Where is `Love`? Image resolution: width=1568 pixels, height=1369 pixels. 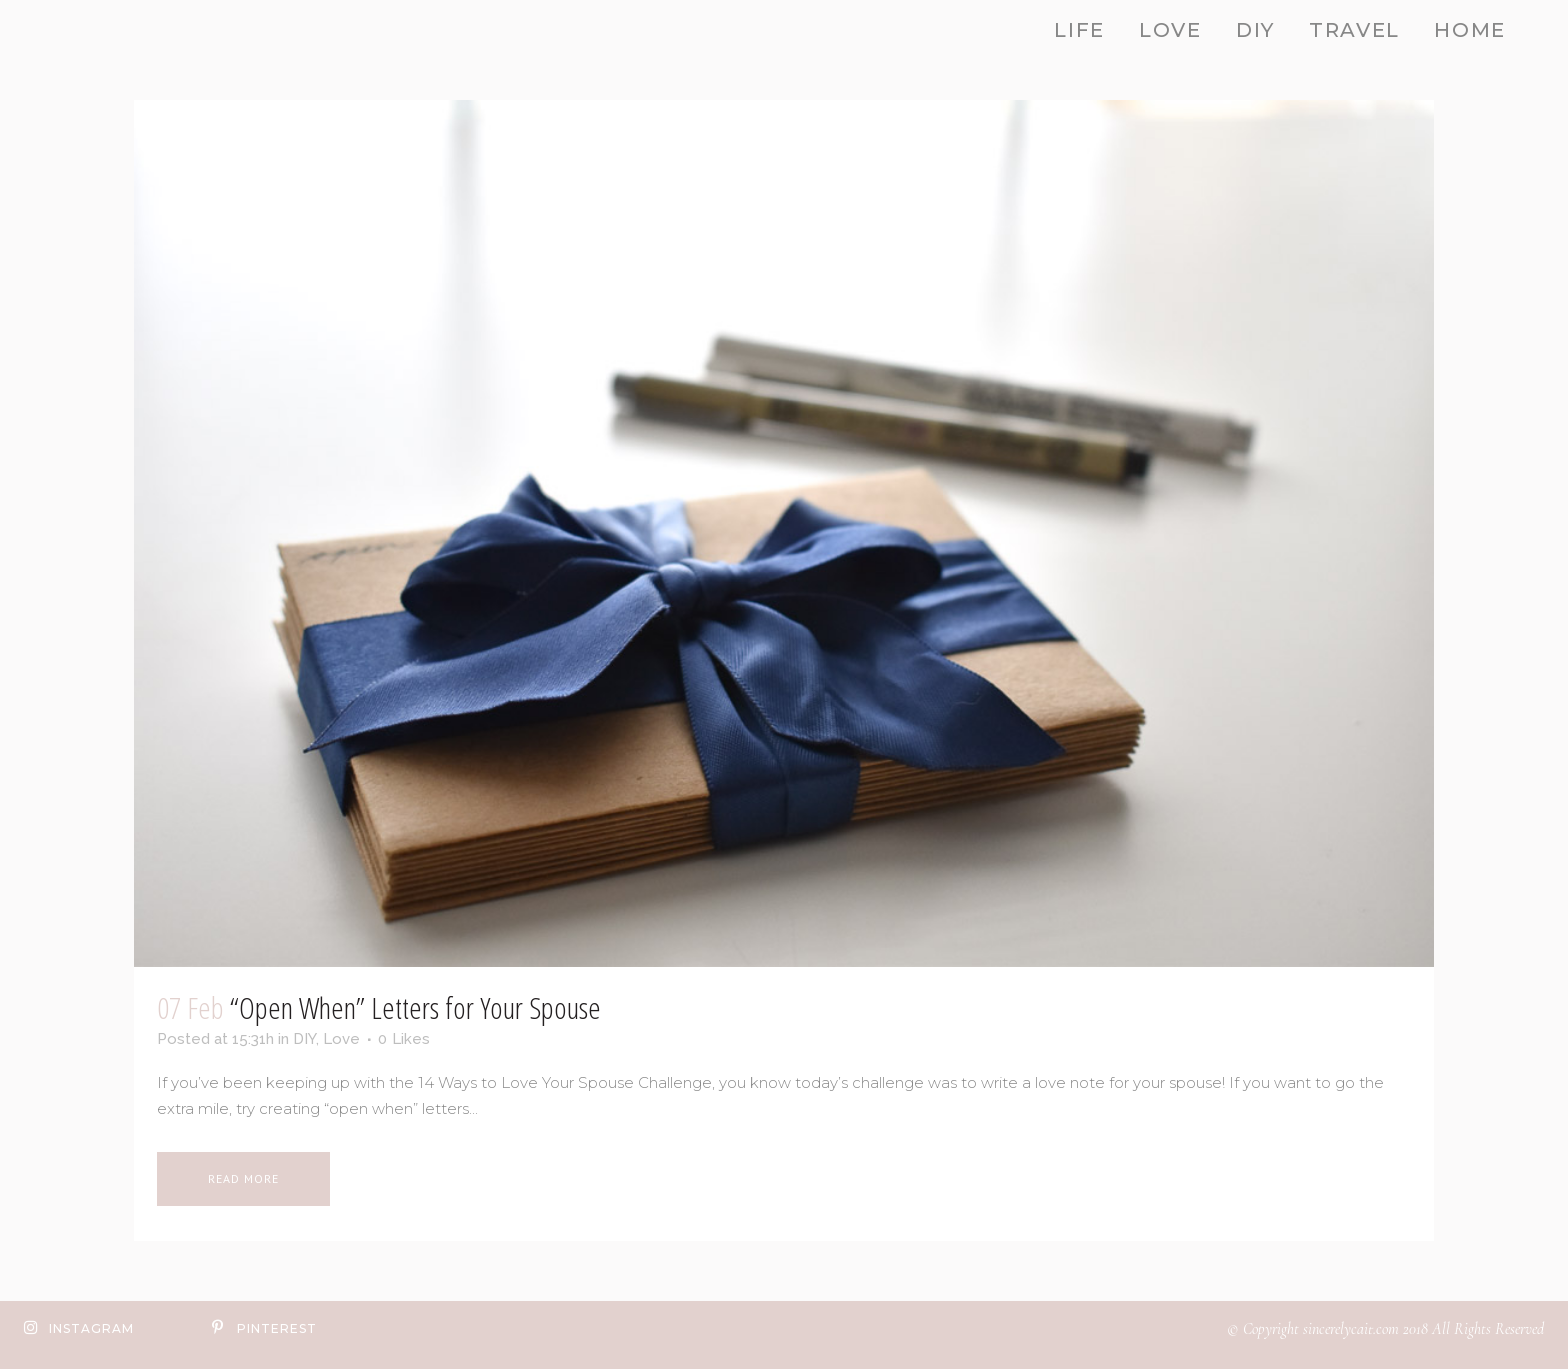 Love is located at coordinates (341, 1039).